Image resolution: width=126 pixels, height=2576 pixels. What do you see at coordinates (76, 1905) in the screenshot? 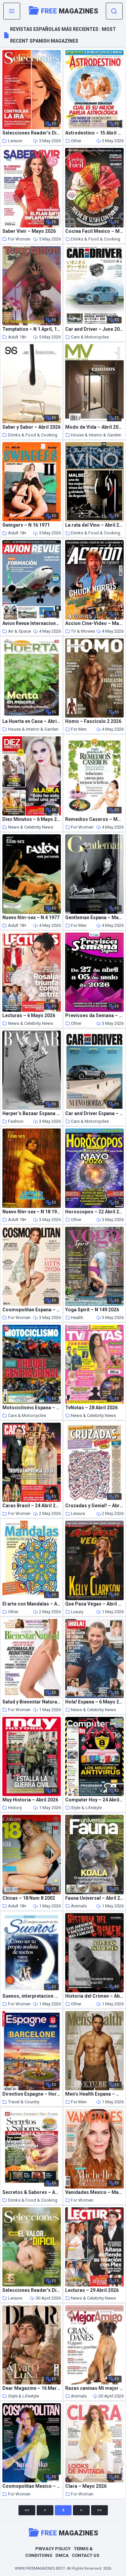
I see `Animals` at bounding box center [76, 1905].